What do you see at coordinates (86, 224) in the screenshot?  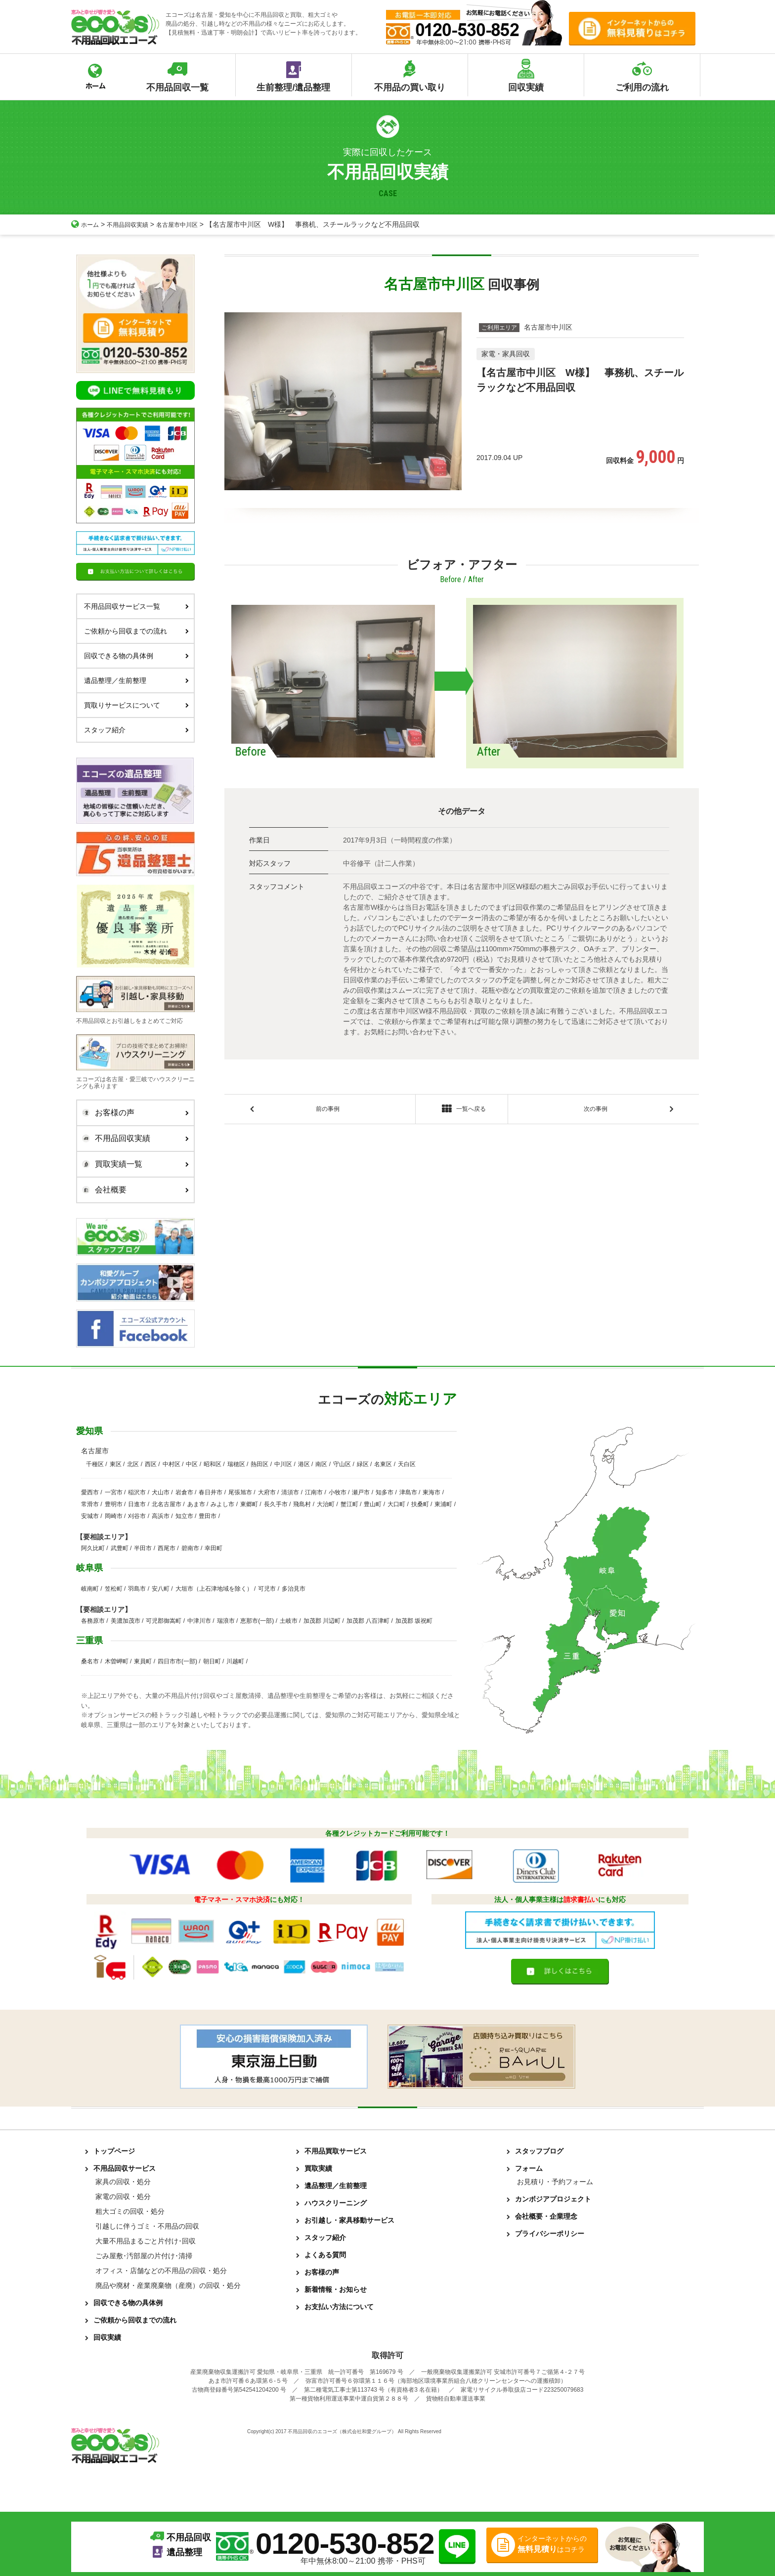 I see `ホーム` at bounding box center [86, 224].